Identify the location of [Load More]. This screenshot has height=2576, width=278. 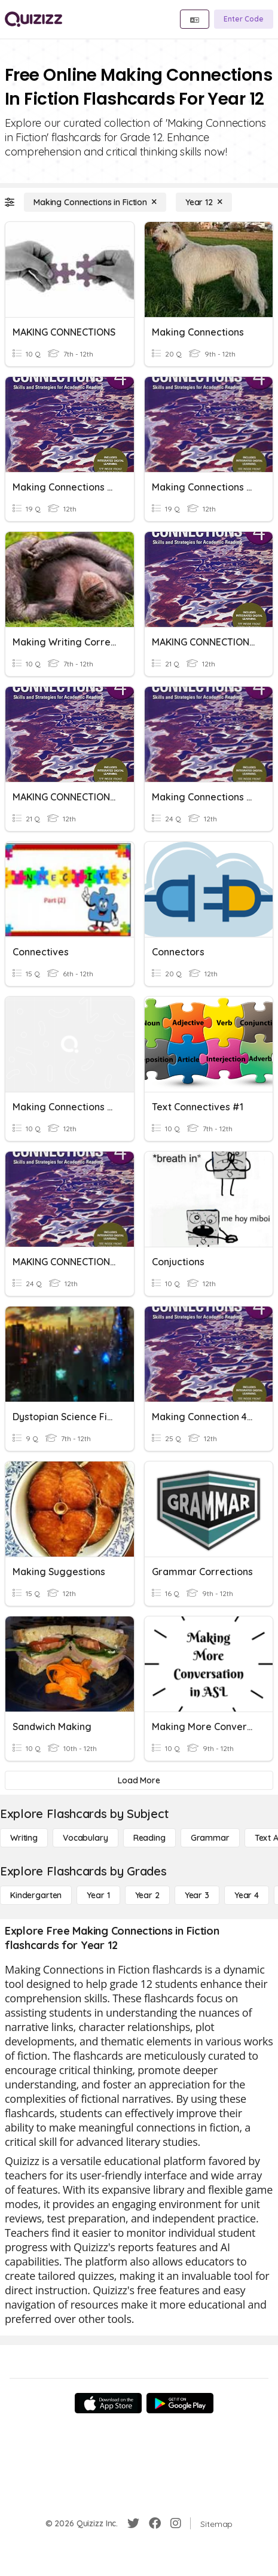
(139, 1780).